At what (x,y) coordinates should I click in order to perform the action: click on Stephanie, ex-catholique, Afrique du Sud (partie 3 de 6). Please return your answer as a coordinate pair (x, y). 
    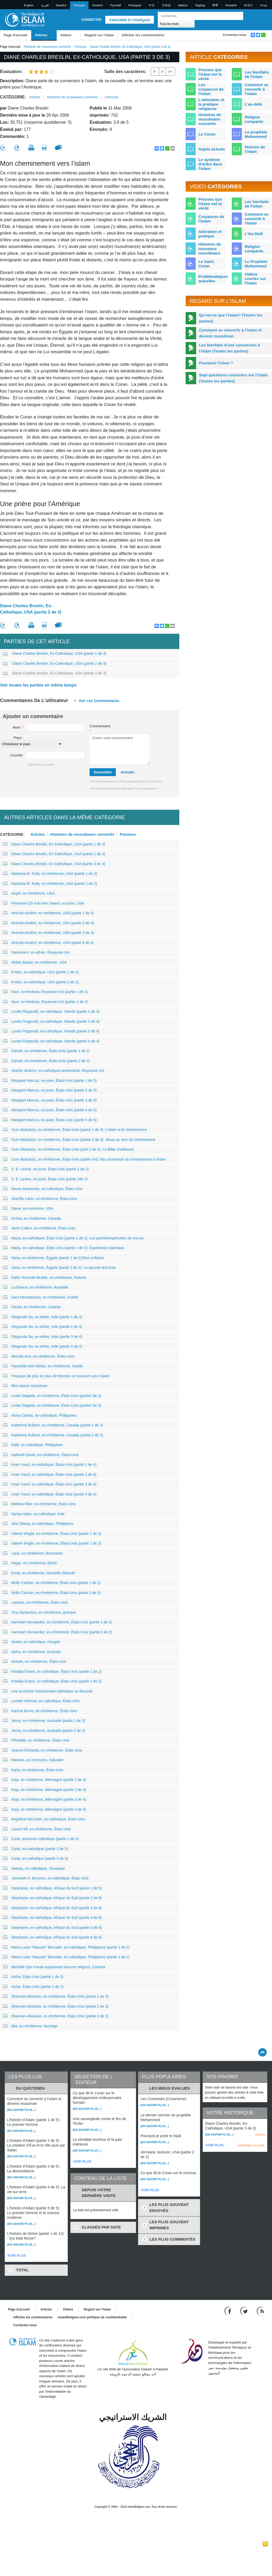
    Looking at the image, I should click on (52, 1908).